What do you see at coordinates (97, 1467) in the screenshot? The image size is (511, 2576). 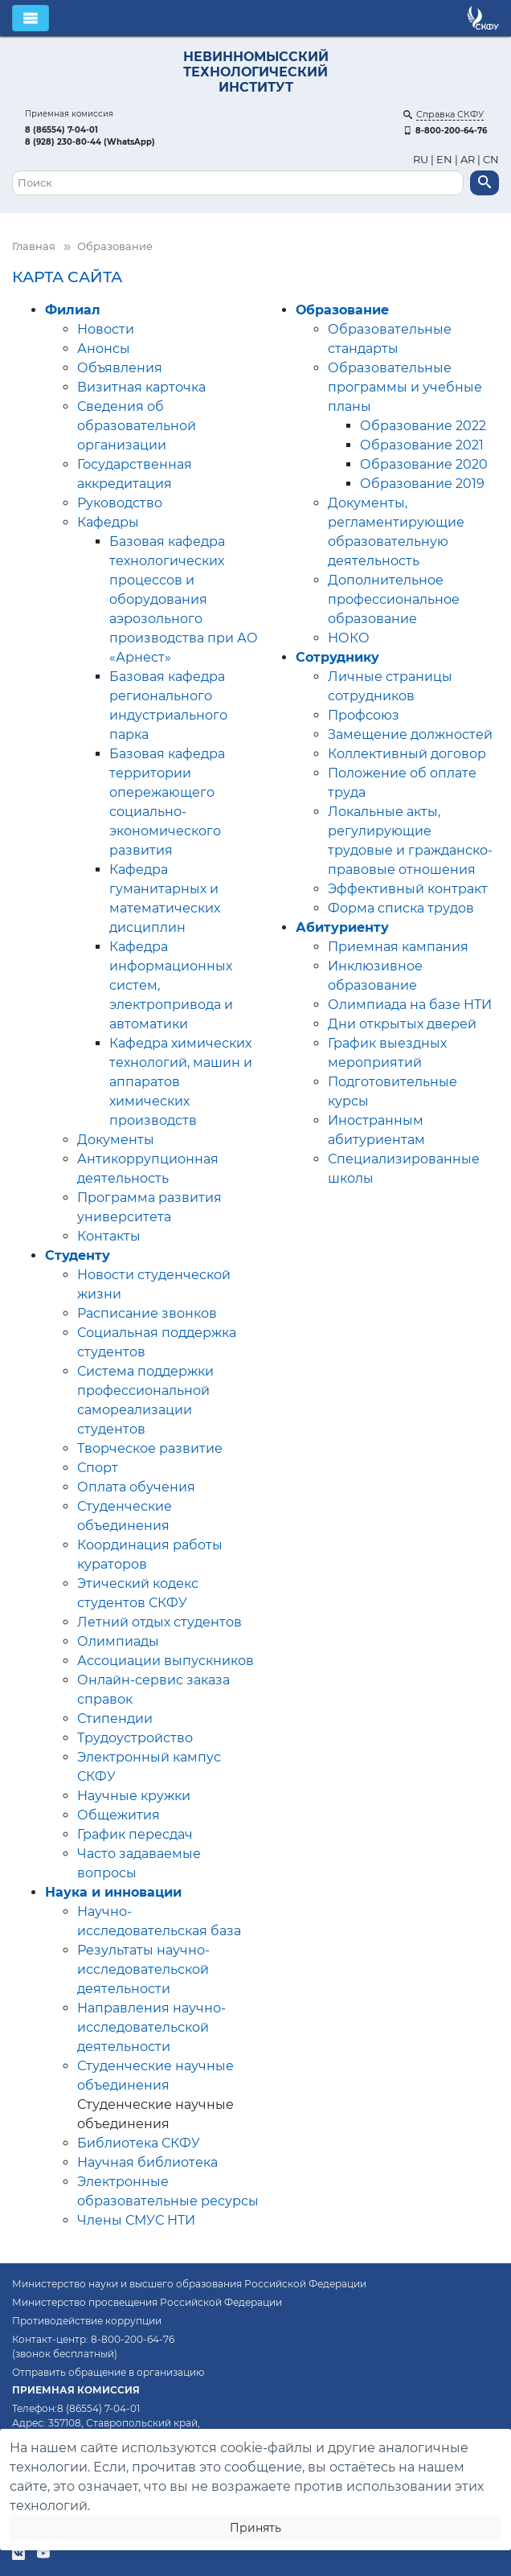 I see `Спорт` at bounding box center [97, 1467].